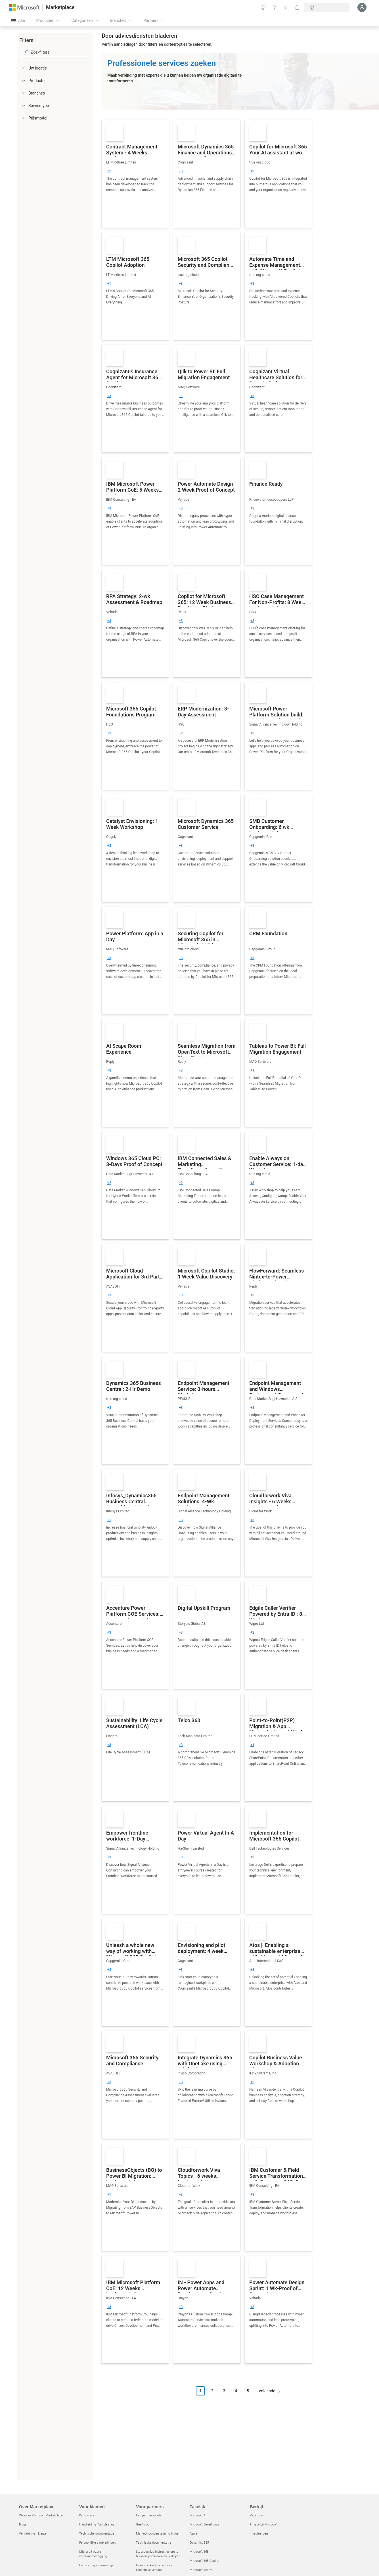 The image size is (379, 2576). Describe the element at coordinates (198, 2515) in the screenshot. I see `Microsoft AI [Microsoft AI Zakelijk]` at that location.